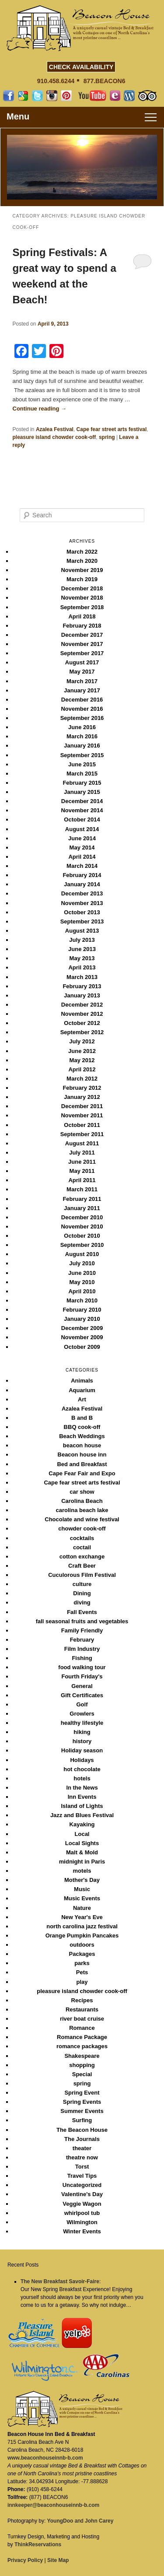 Image resolution: width=164 pixels, height=2576 pixels. Describe the element at coordinates (82, 847) in the screenshot. I see `May 2014` at that location.